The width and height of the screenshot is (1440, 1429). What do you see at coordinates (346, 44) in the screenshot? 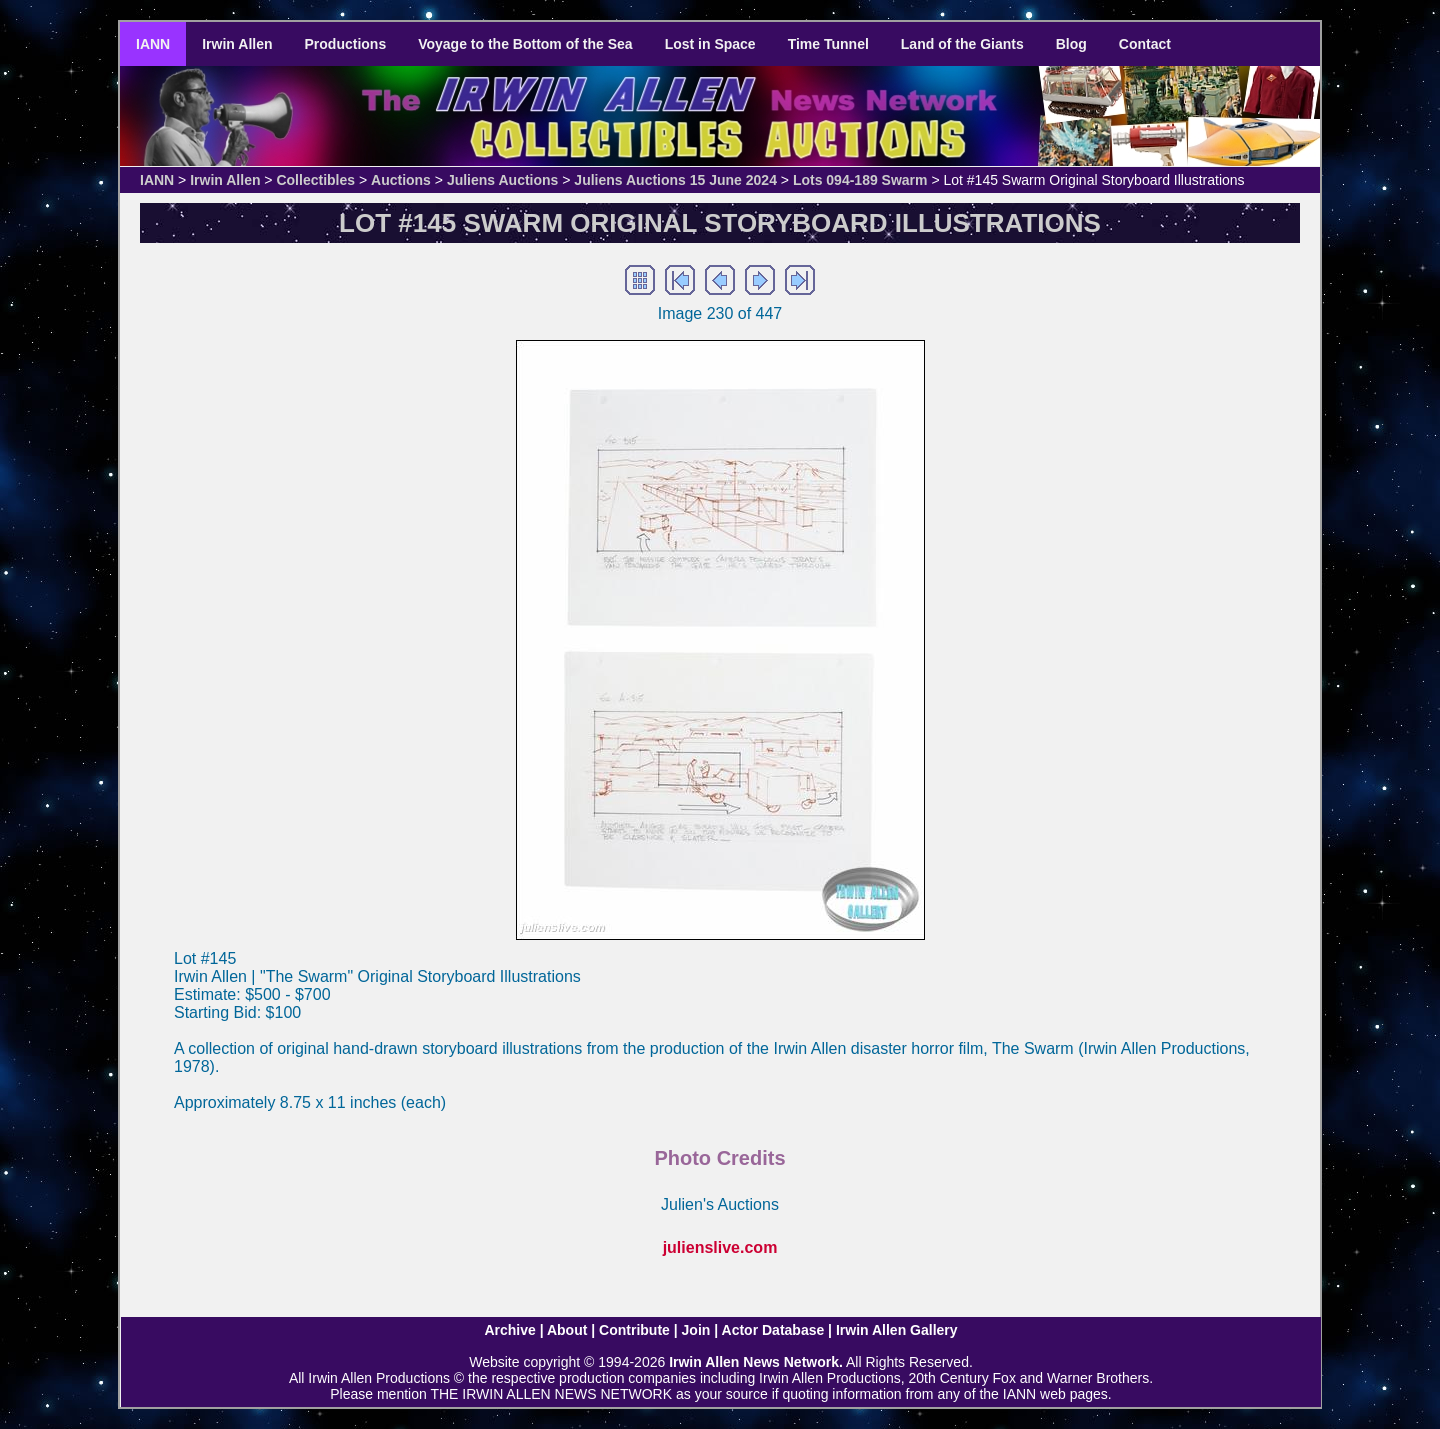
I see `Productions` at bounding box center [346, 44].